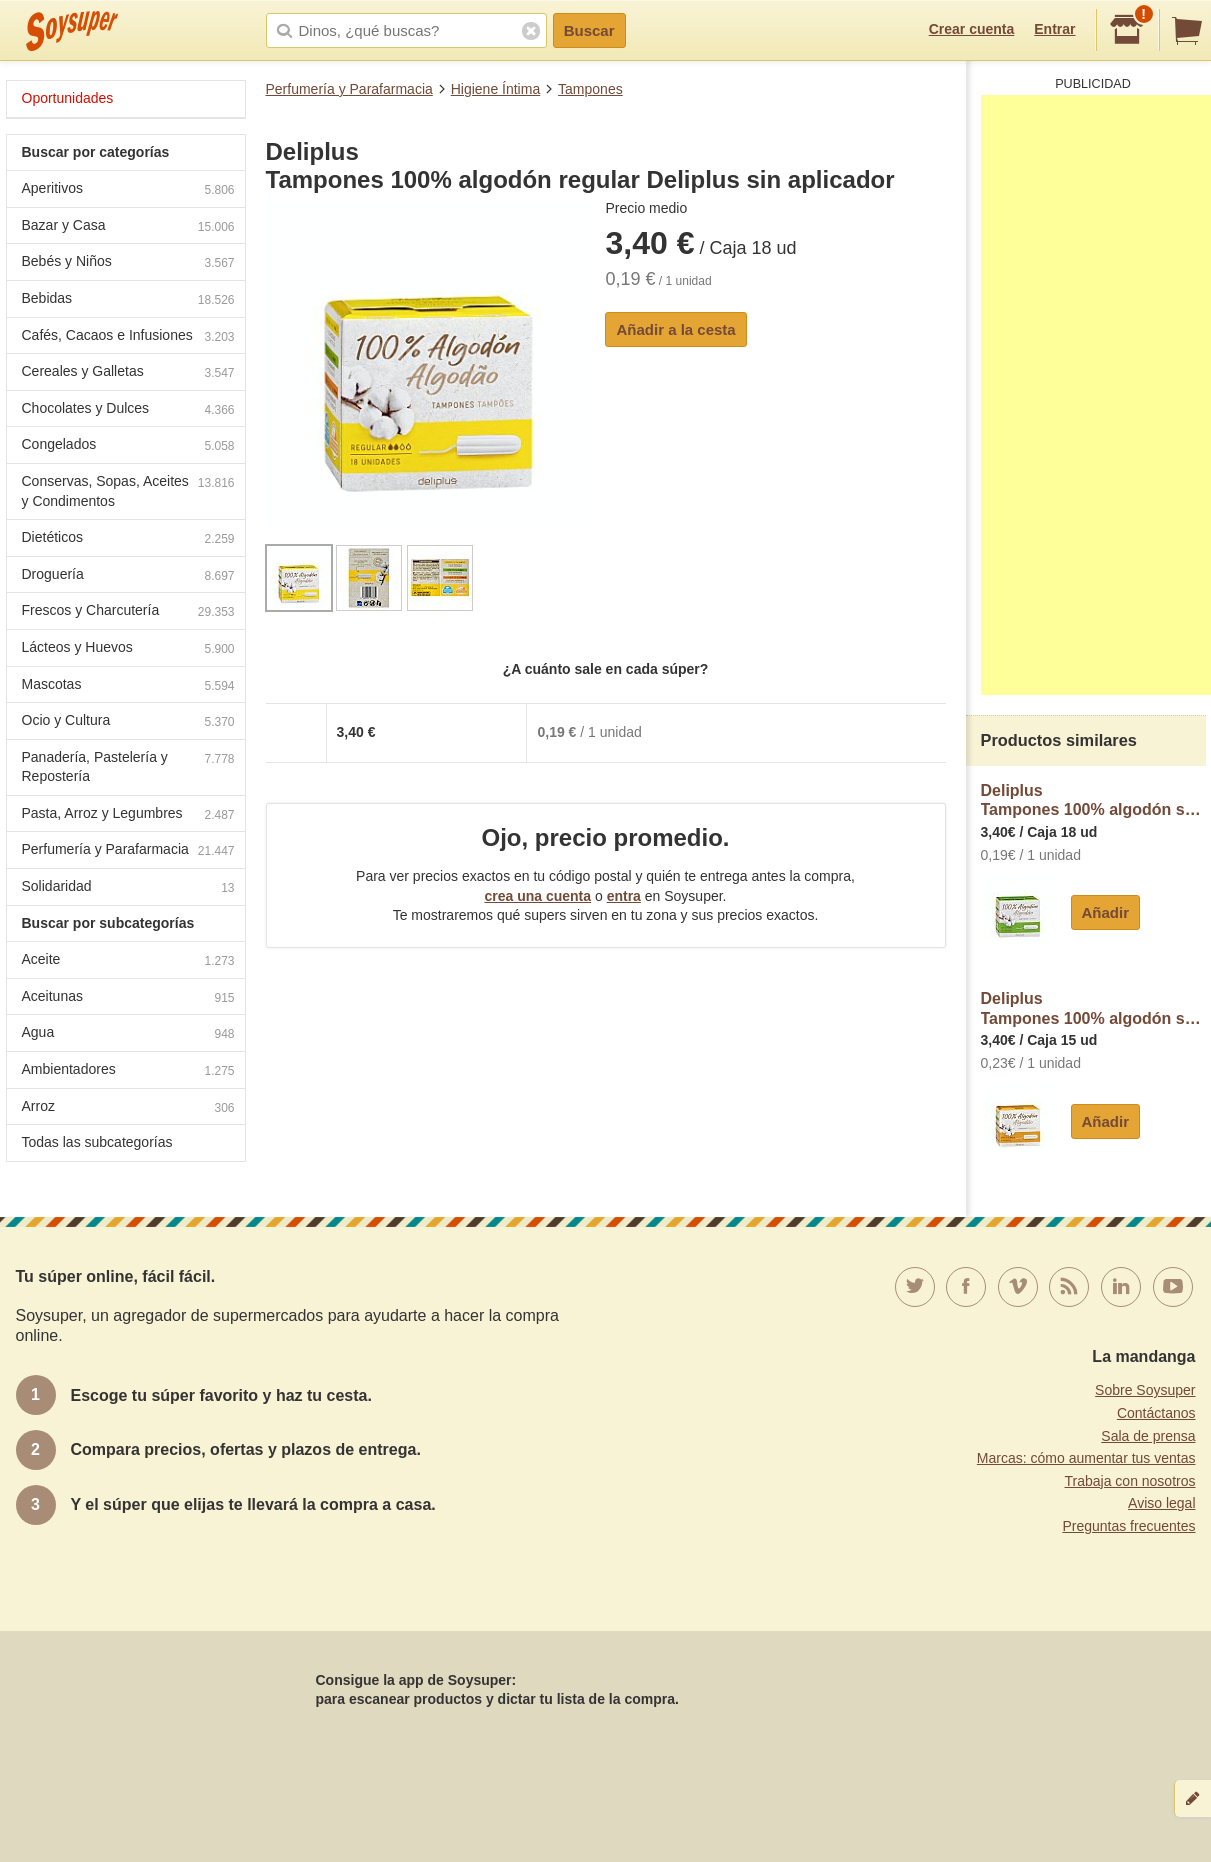 The width and height of the screenshot is (1211, 1862). I want to click on Todas las subcategorías, so click(97, 1142).